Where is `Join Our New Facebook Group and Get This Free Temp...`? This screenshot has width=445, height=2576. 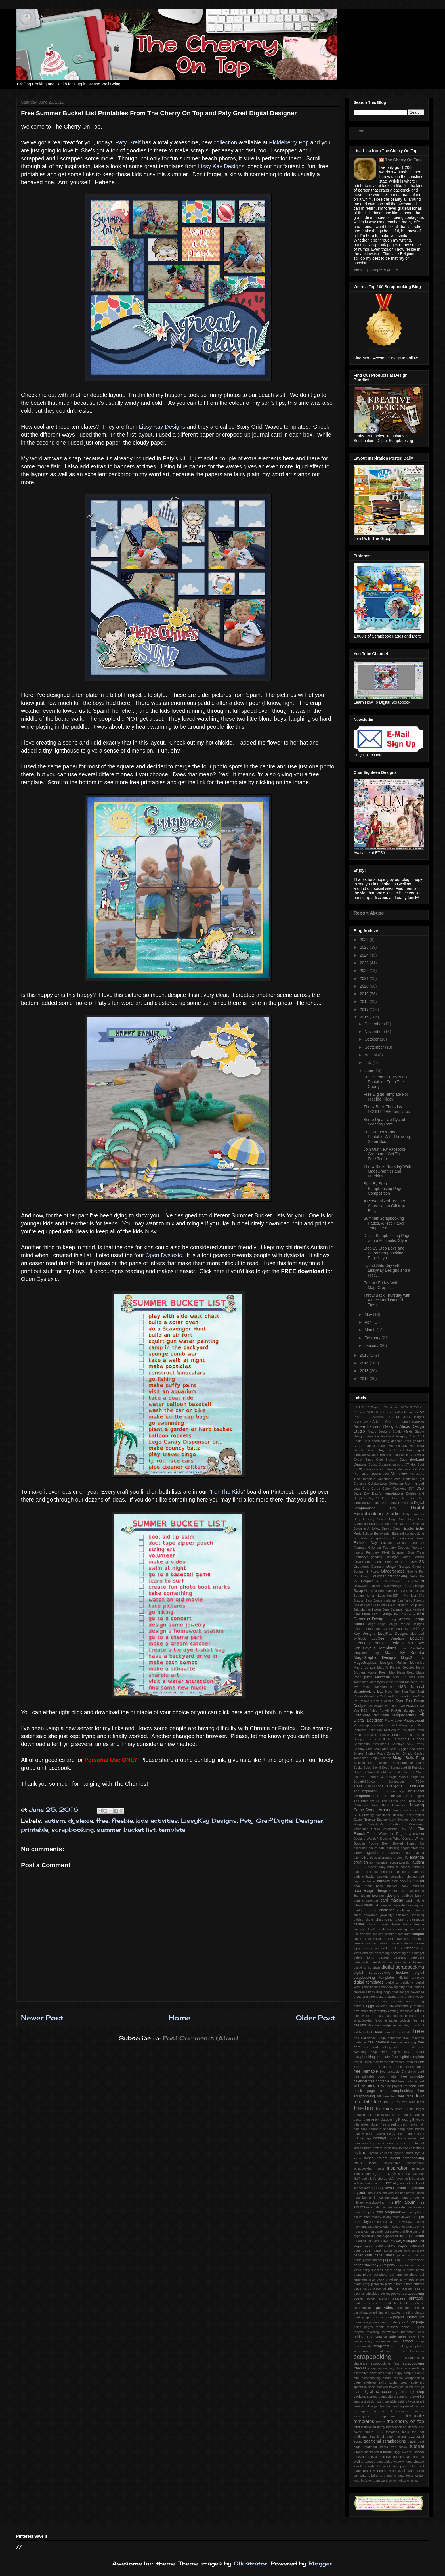
Join Our New Facebook Group and Get This Free Temp... is located at coordinates (385, 1154).